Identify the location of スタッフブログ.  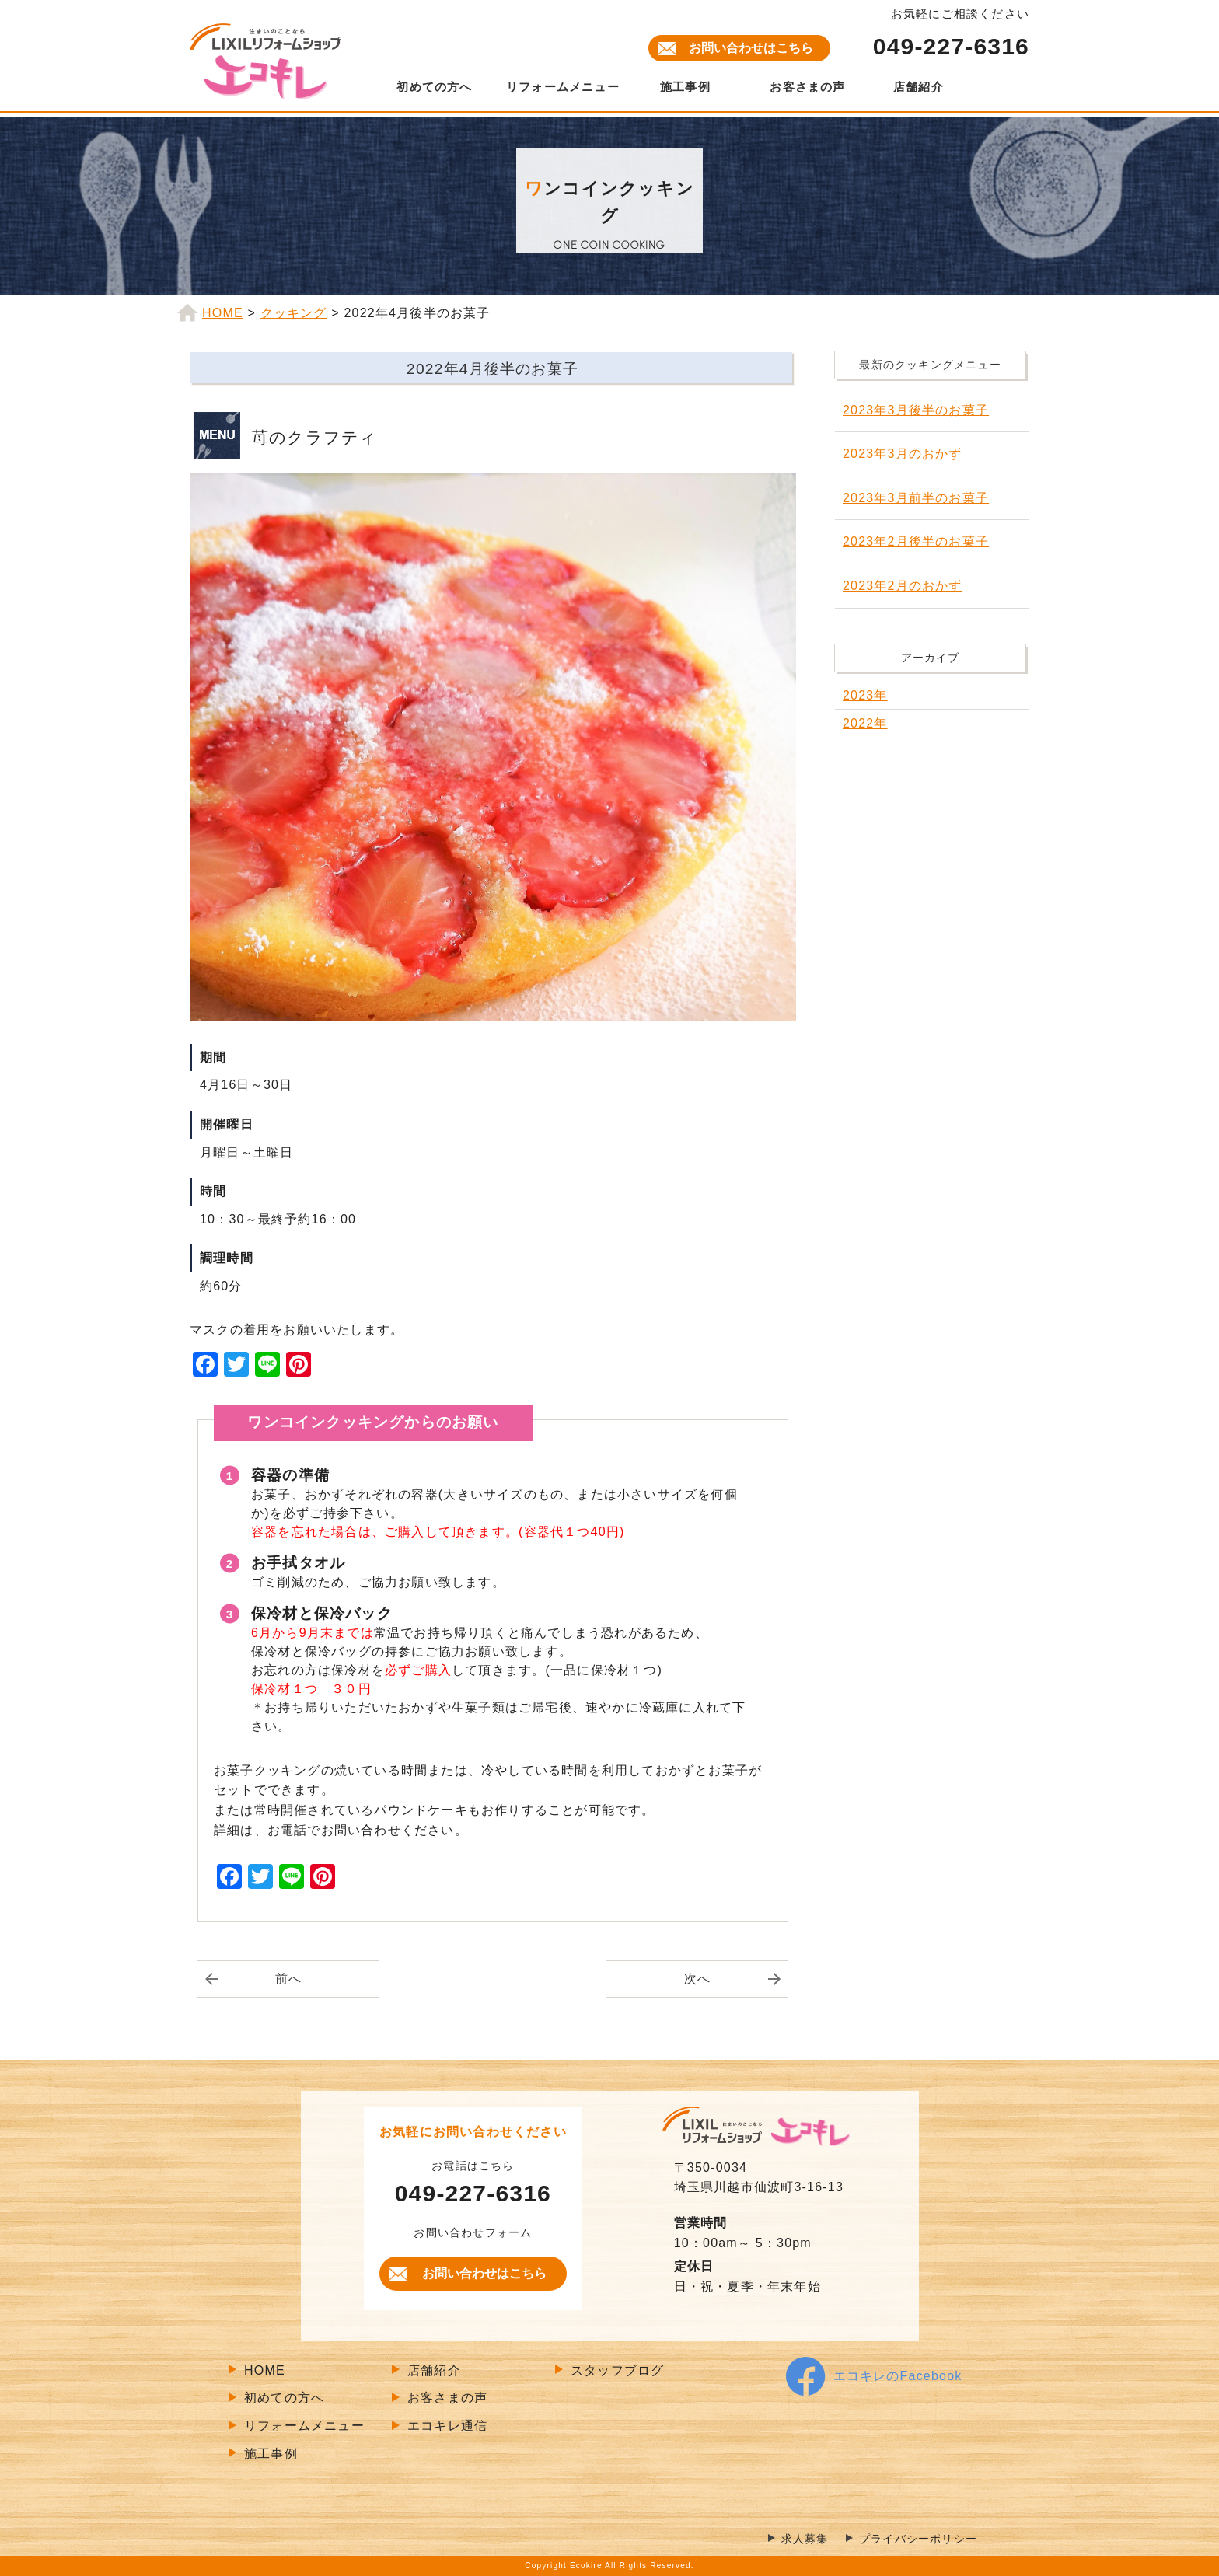
(617, 2370).